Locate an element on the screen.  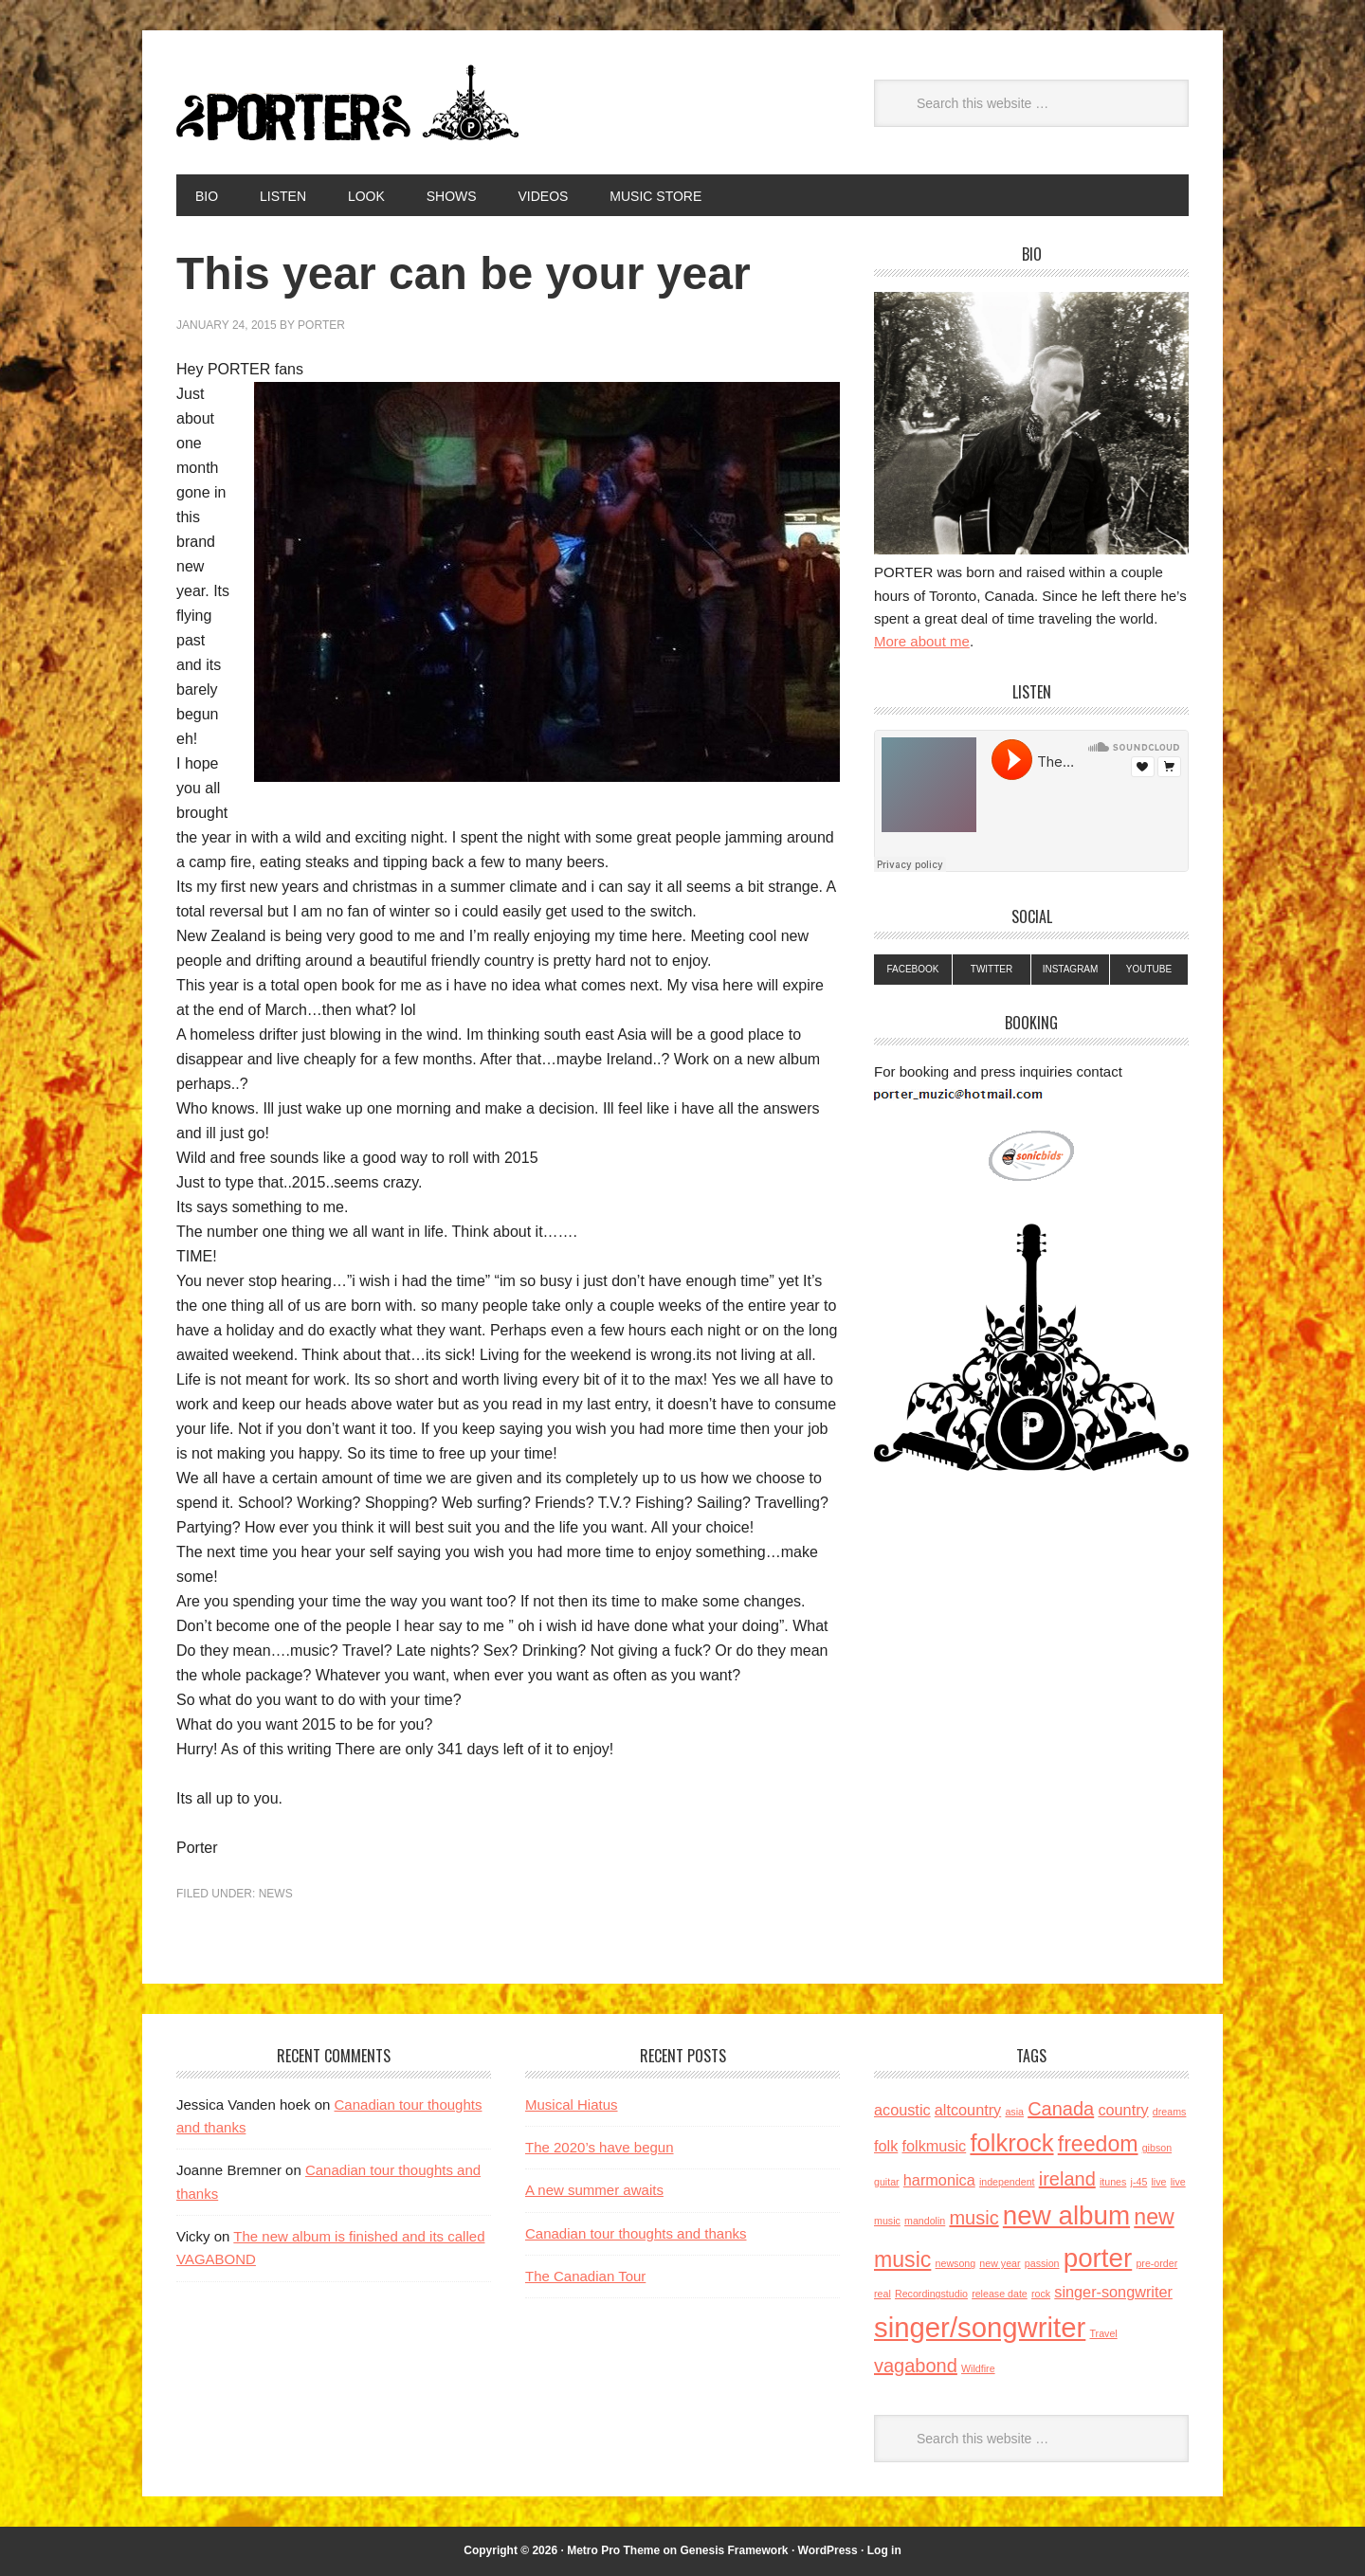
singer/songwriter [singer/songwriter (7 items)] is located at coordinates (979, 2327).